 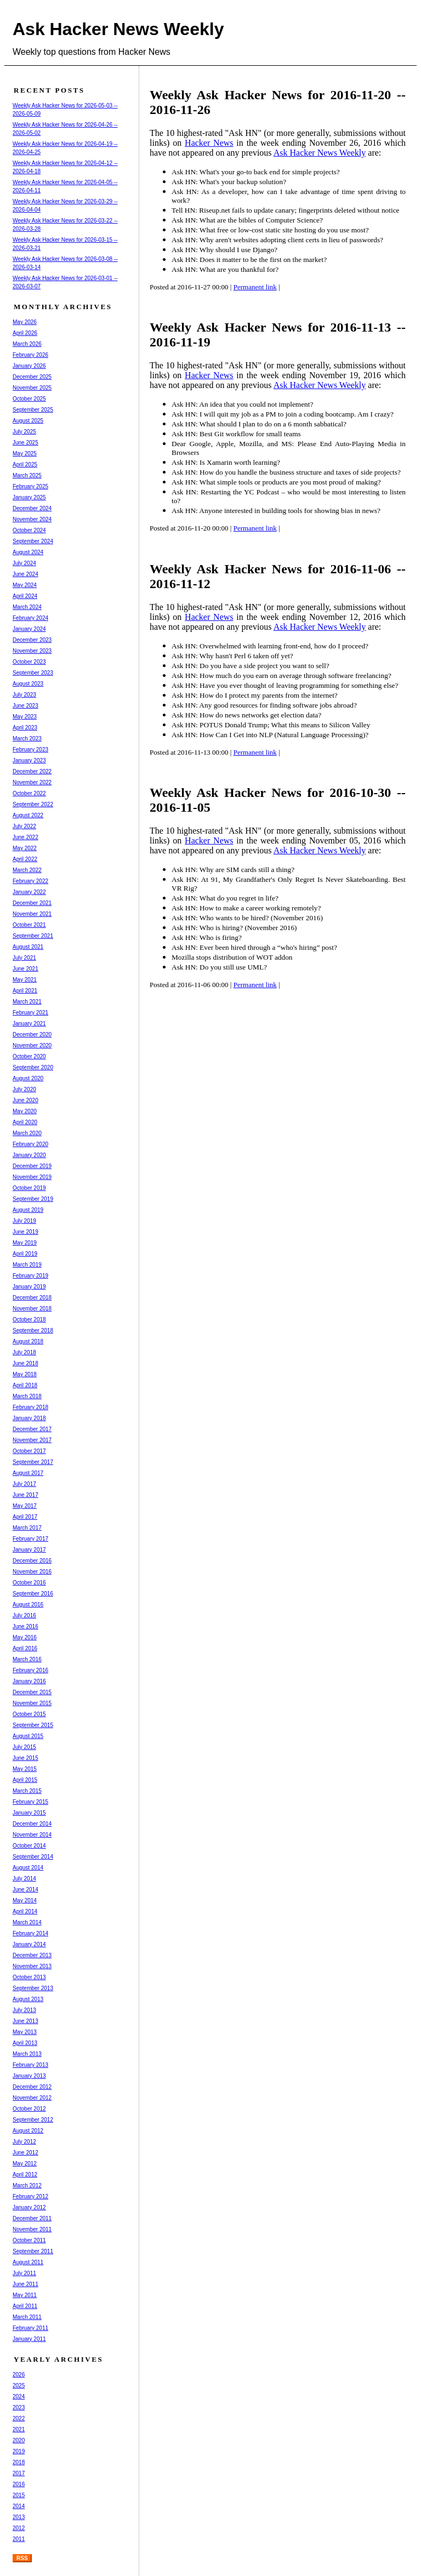 I want to click on February 2013, so click(x=30, y=2065).